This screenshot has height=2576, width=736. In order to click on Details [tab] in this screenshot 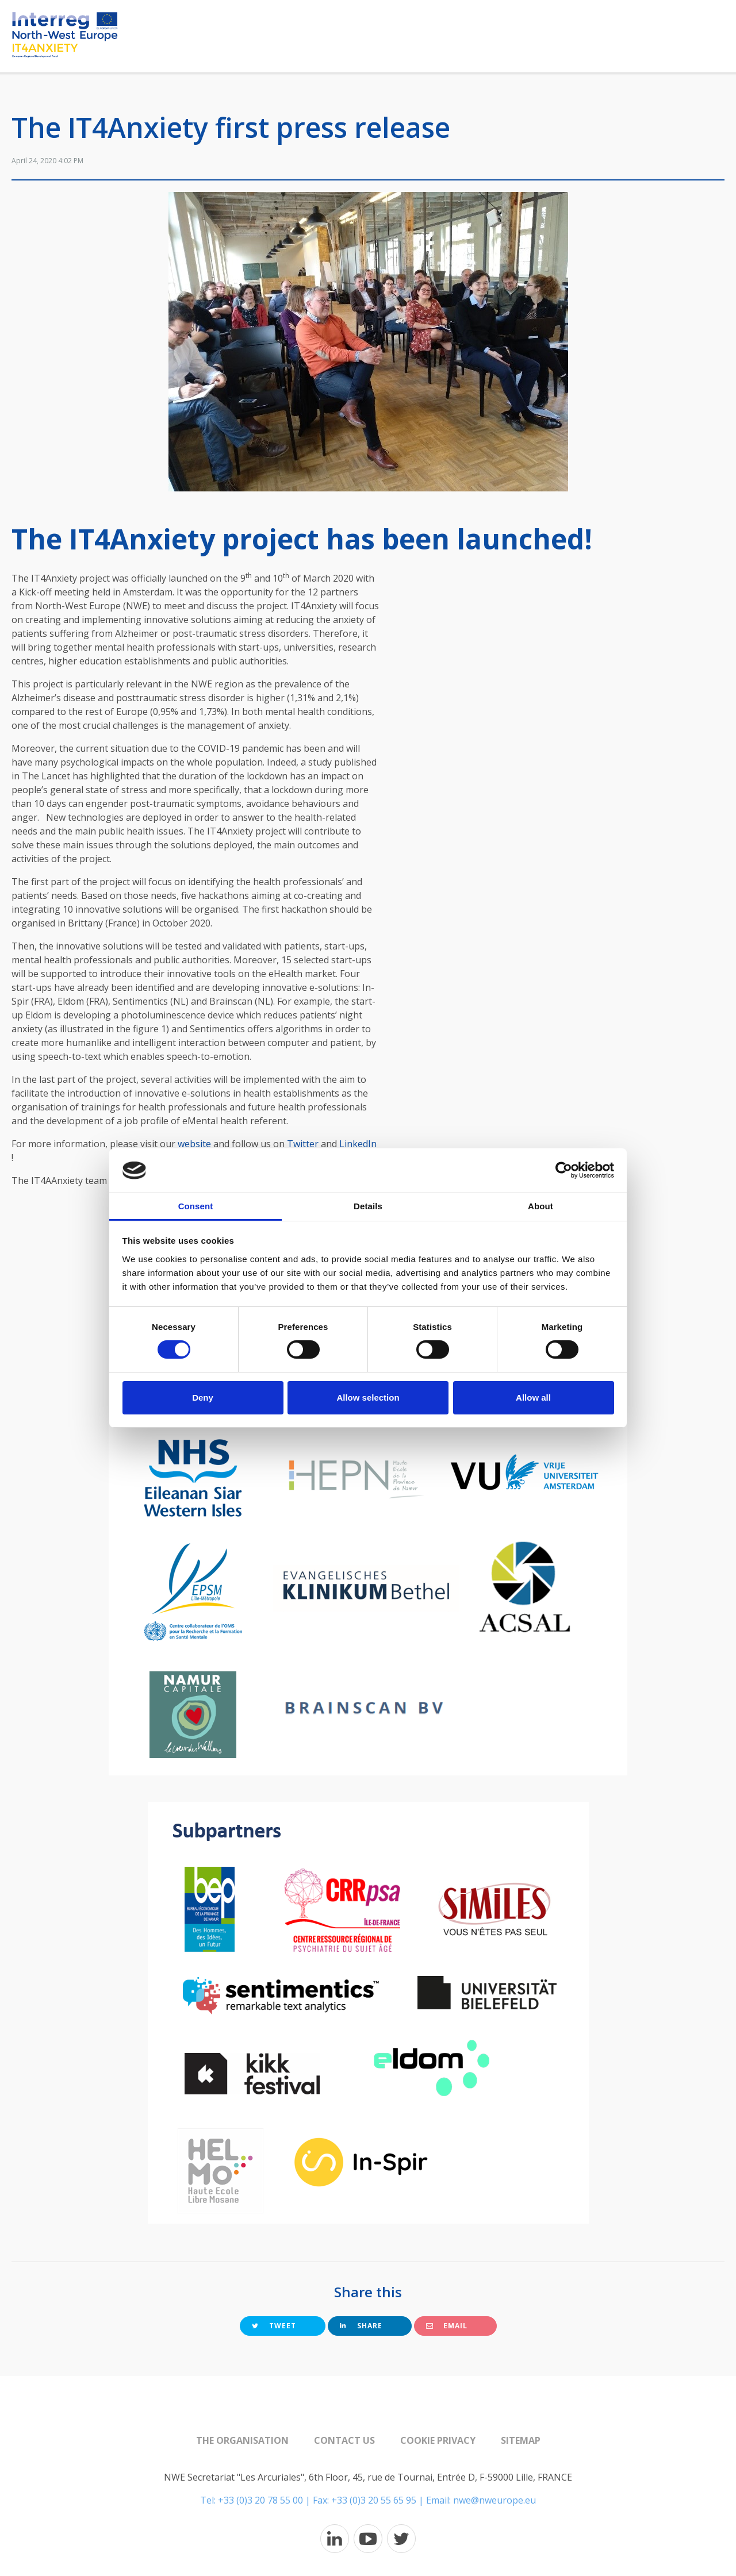, I will do `click(368, 1206)`.